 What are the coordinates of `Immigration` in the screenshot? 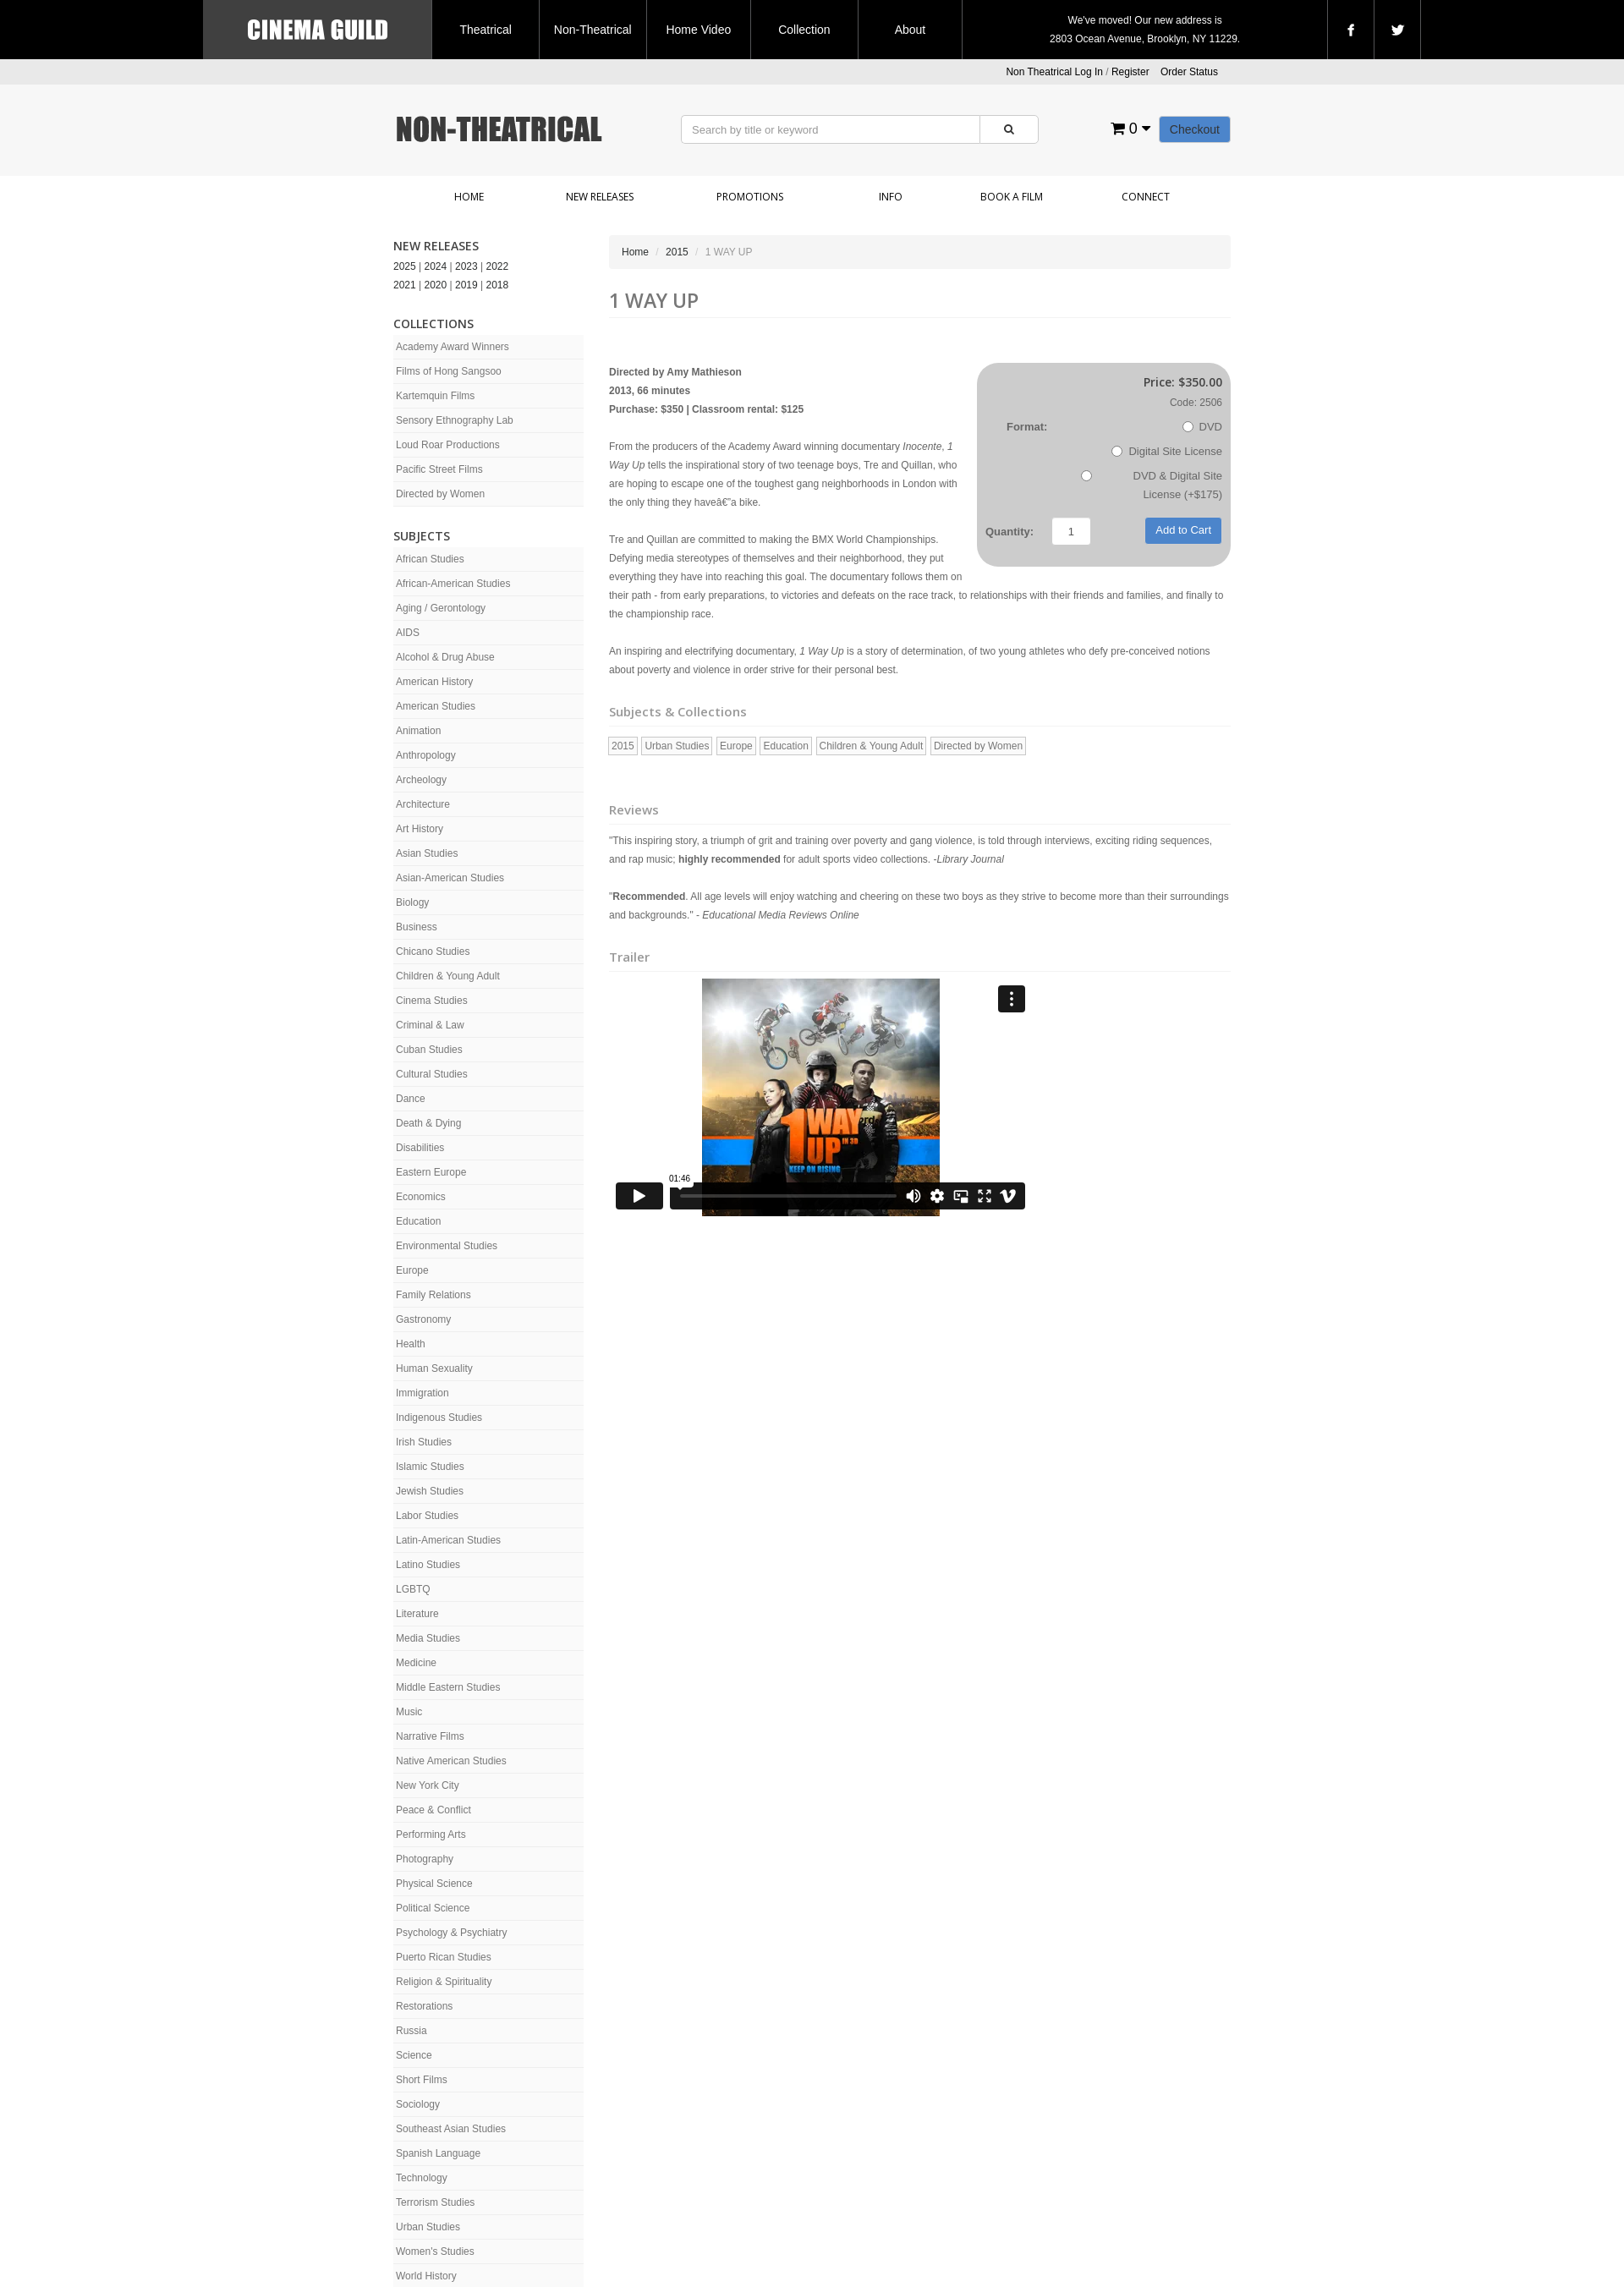 It's located at (422, 1393).